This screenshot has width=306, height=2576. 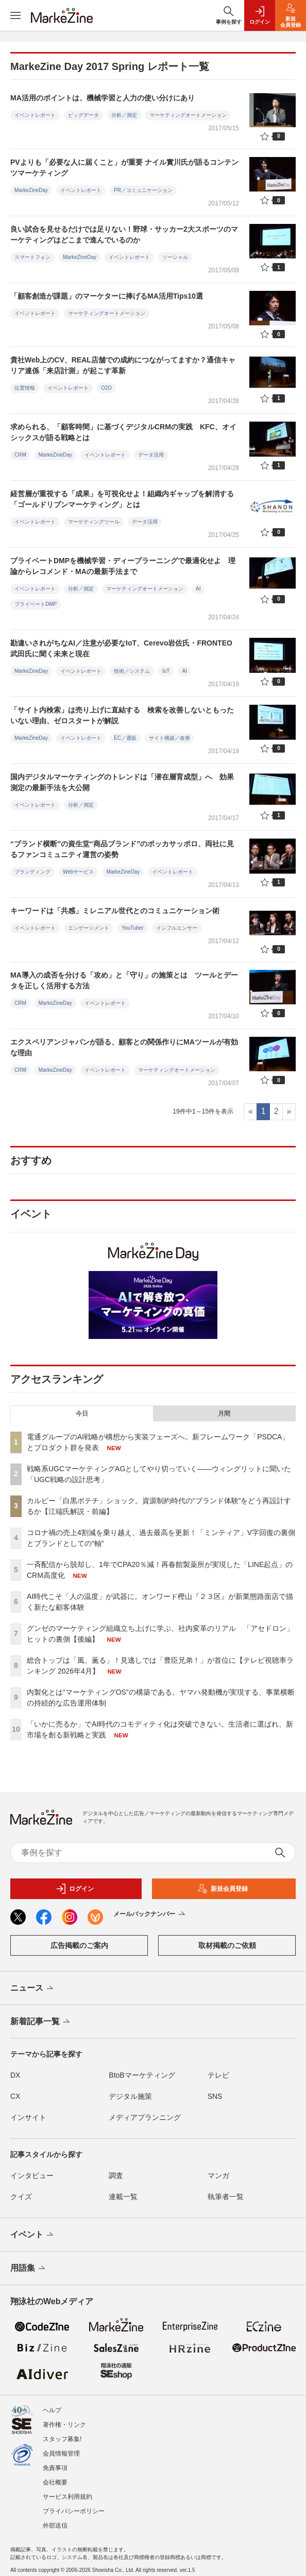 What do you see at coordinates (122, 849) in the screenshot?
I see `“ブランド横断”の資生堂“商品ブランド”のポッカサッポロ、両社に見るファンコミュニティ運営の姿勢` at bounding box center [122, 849].